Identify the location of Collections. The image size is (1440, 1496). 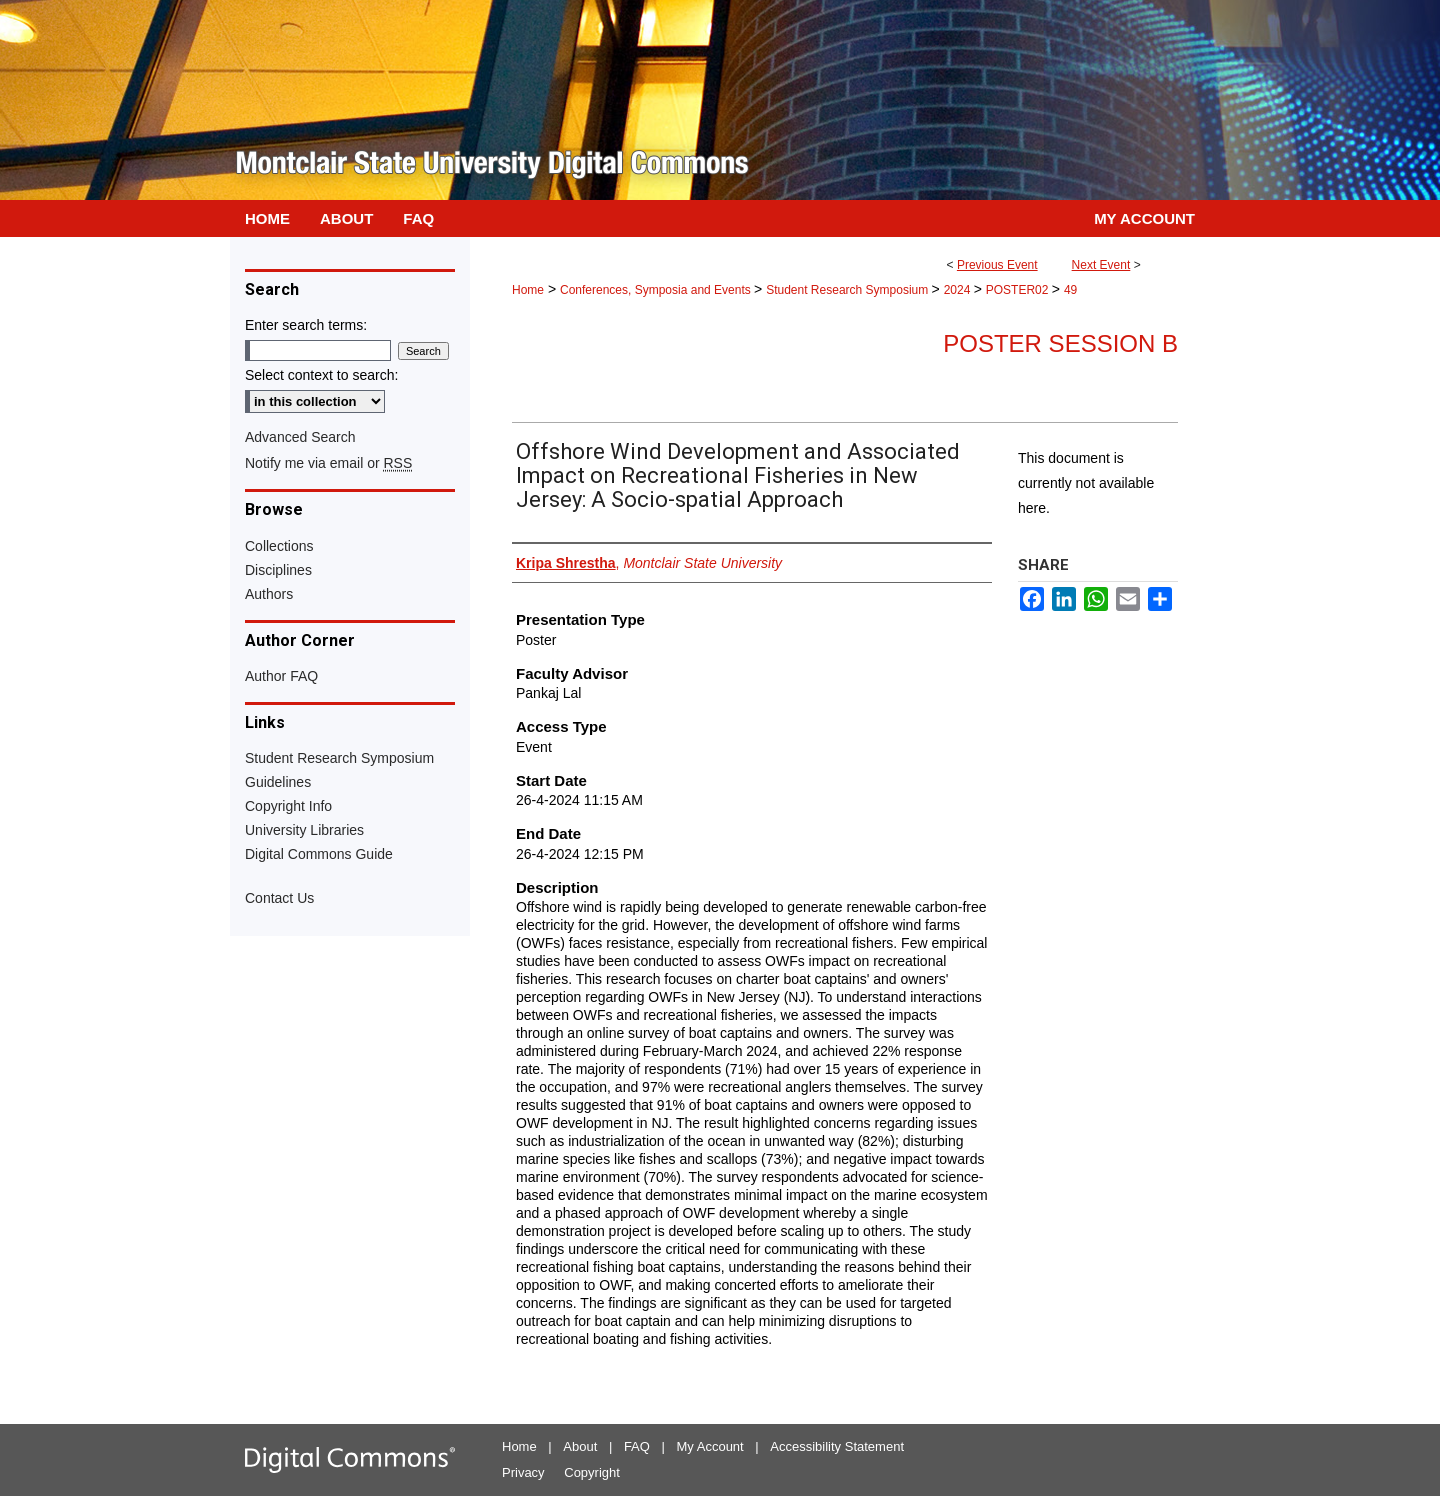
(279, 546).